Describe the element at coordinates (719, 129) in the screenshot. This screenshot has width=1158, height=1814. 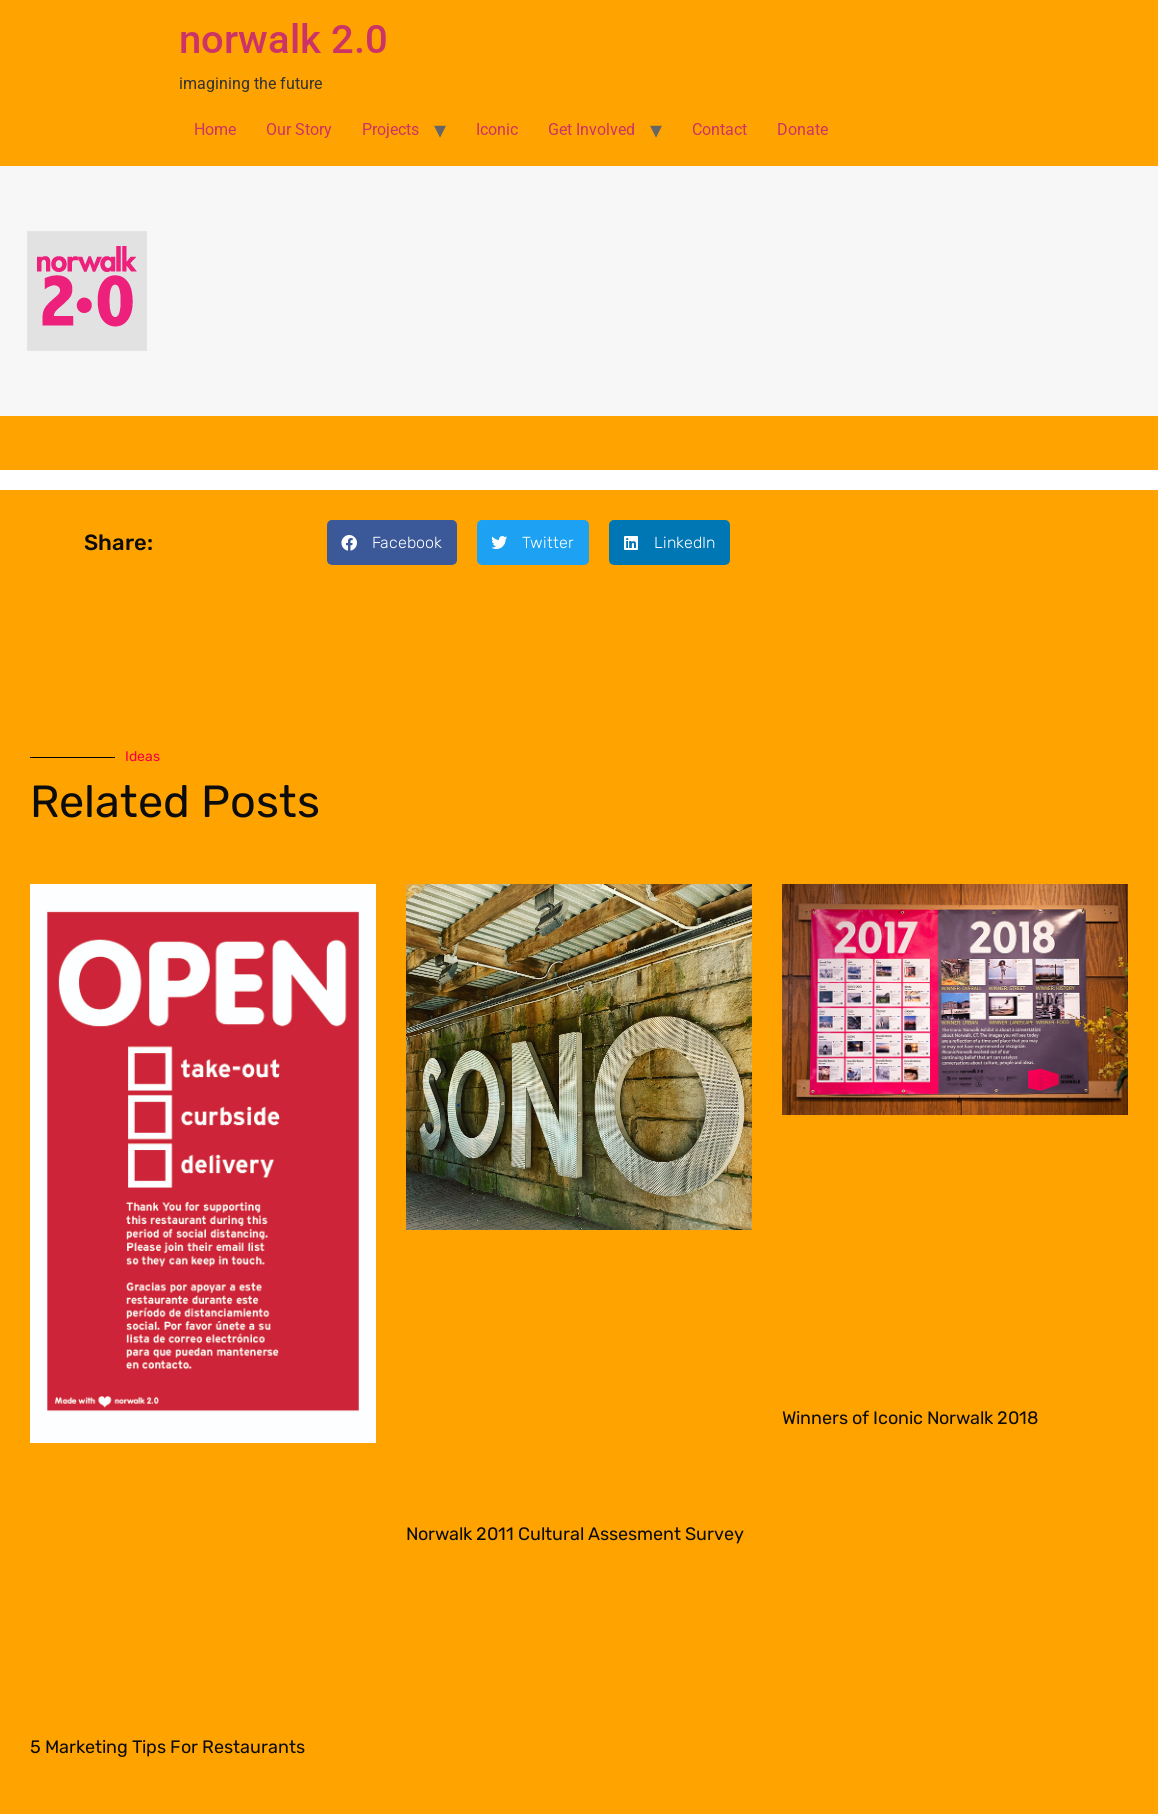
I see `Contact` at that location.